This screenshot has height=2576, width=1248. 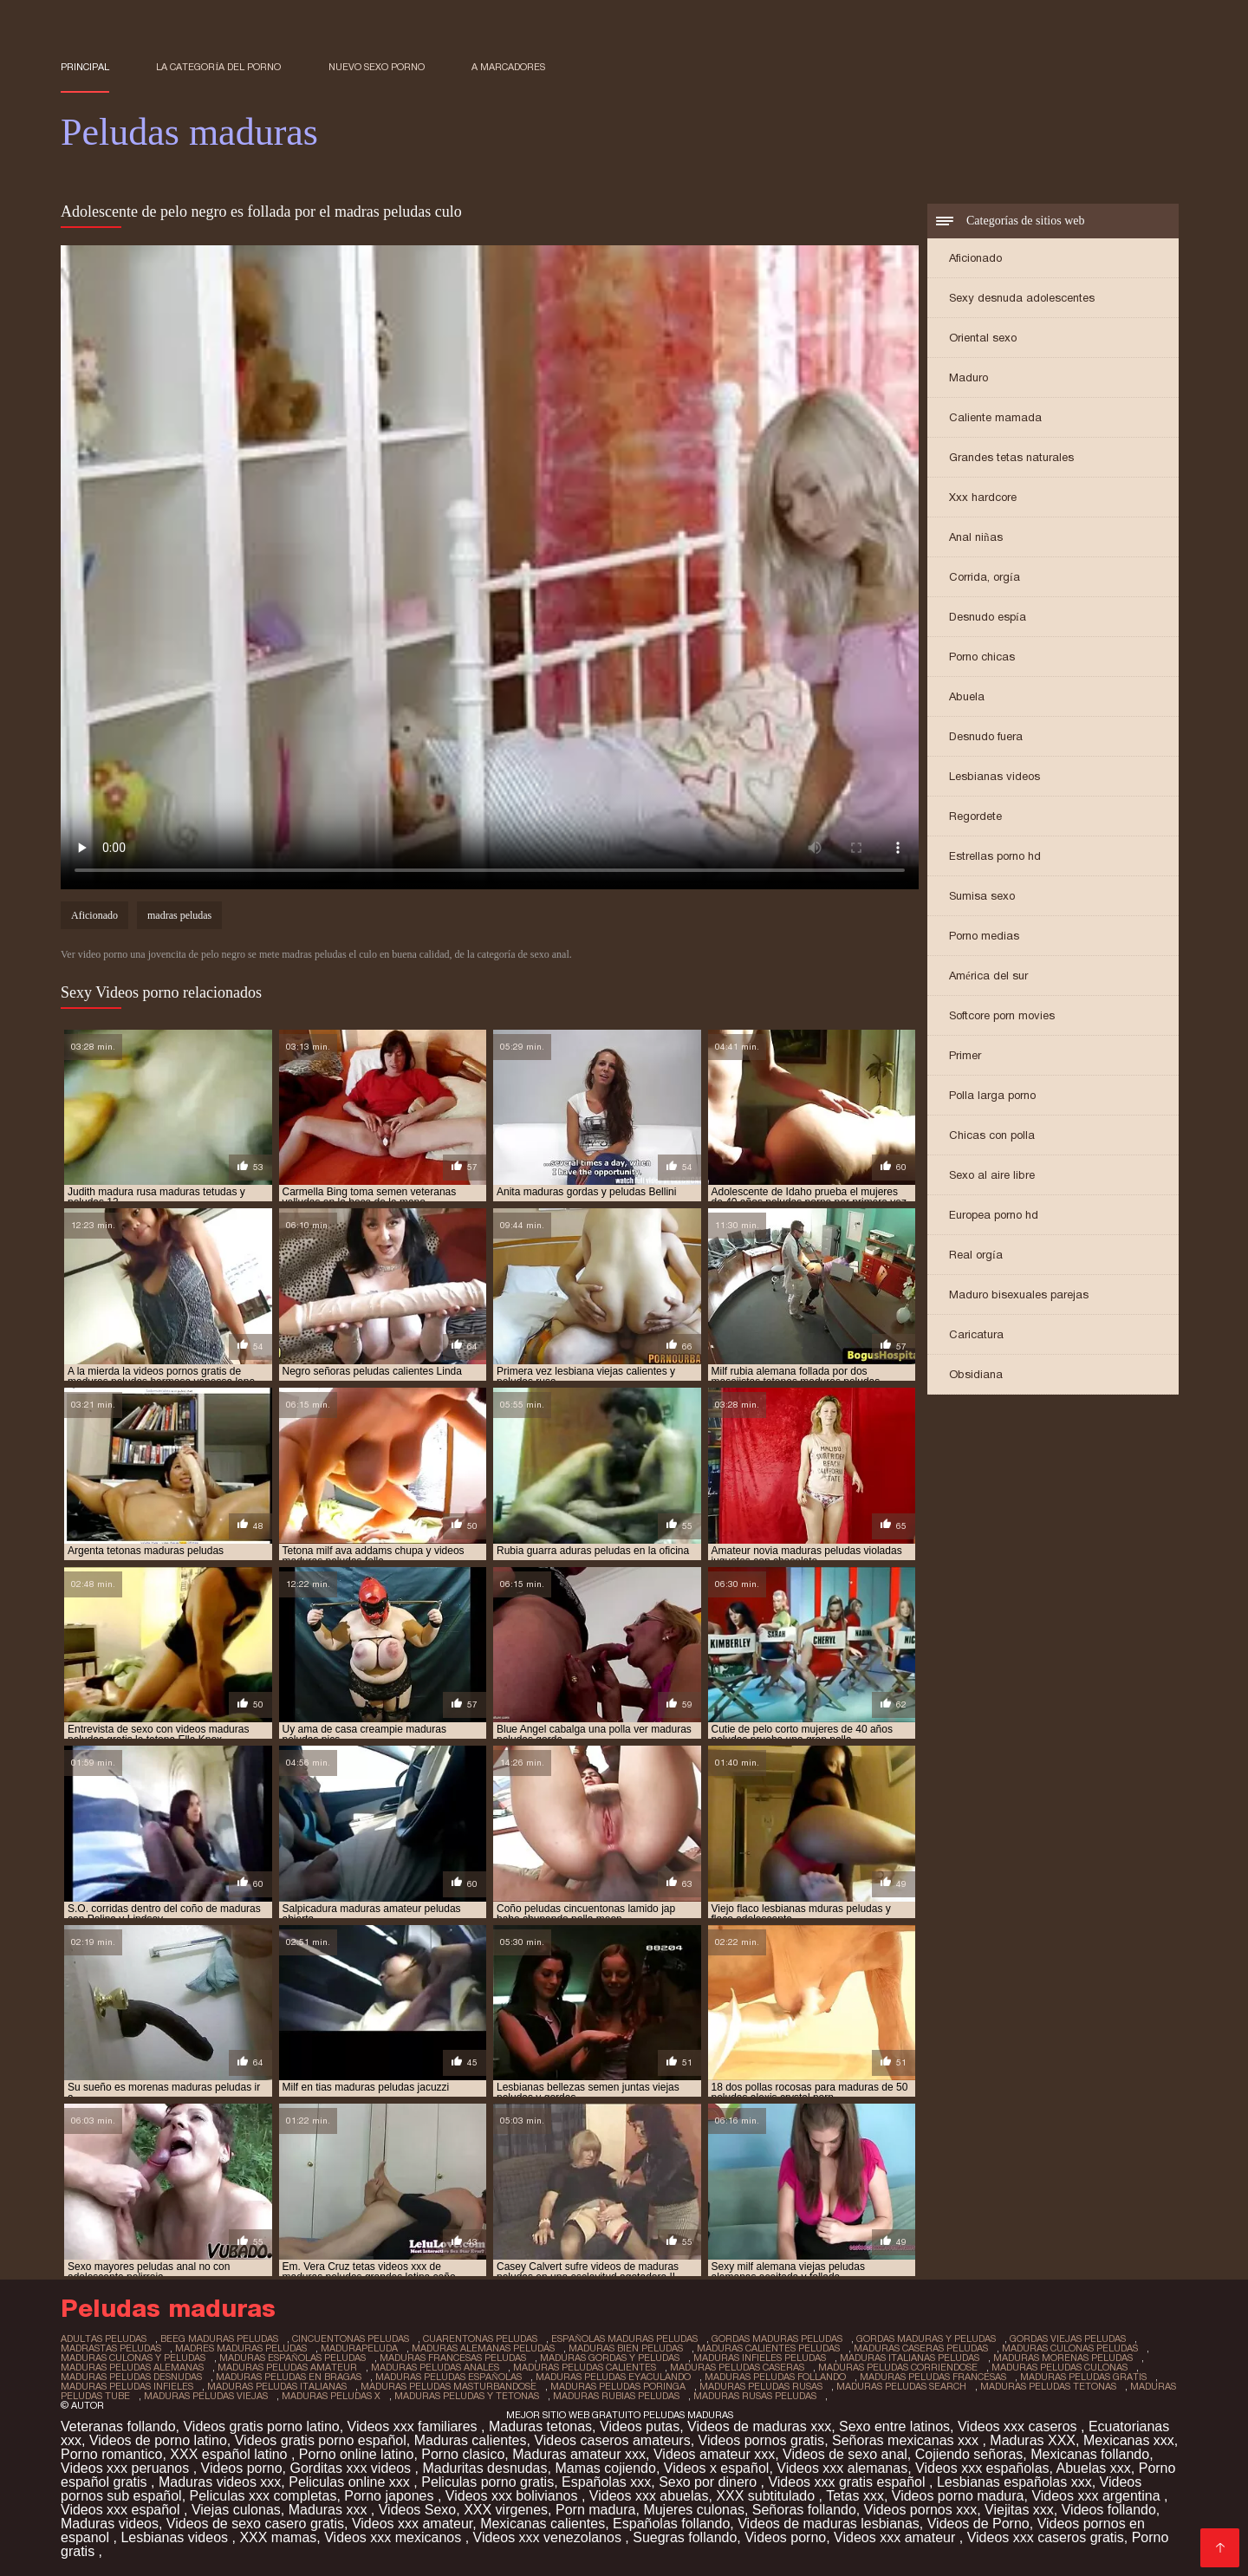 I want to click on maduras peludas viejas, so click(x=206, y=2396).